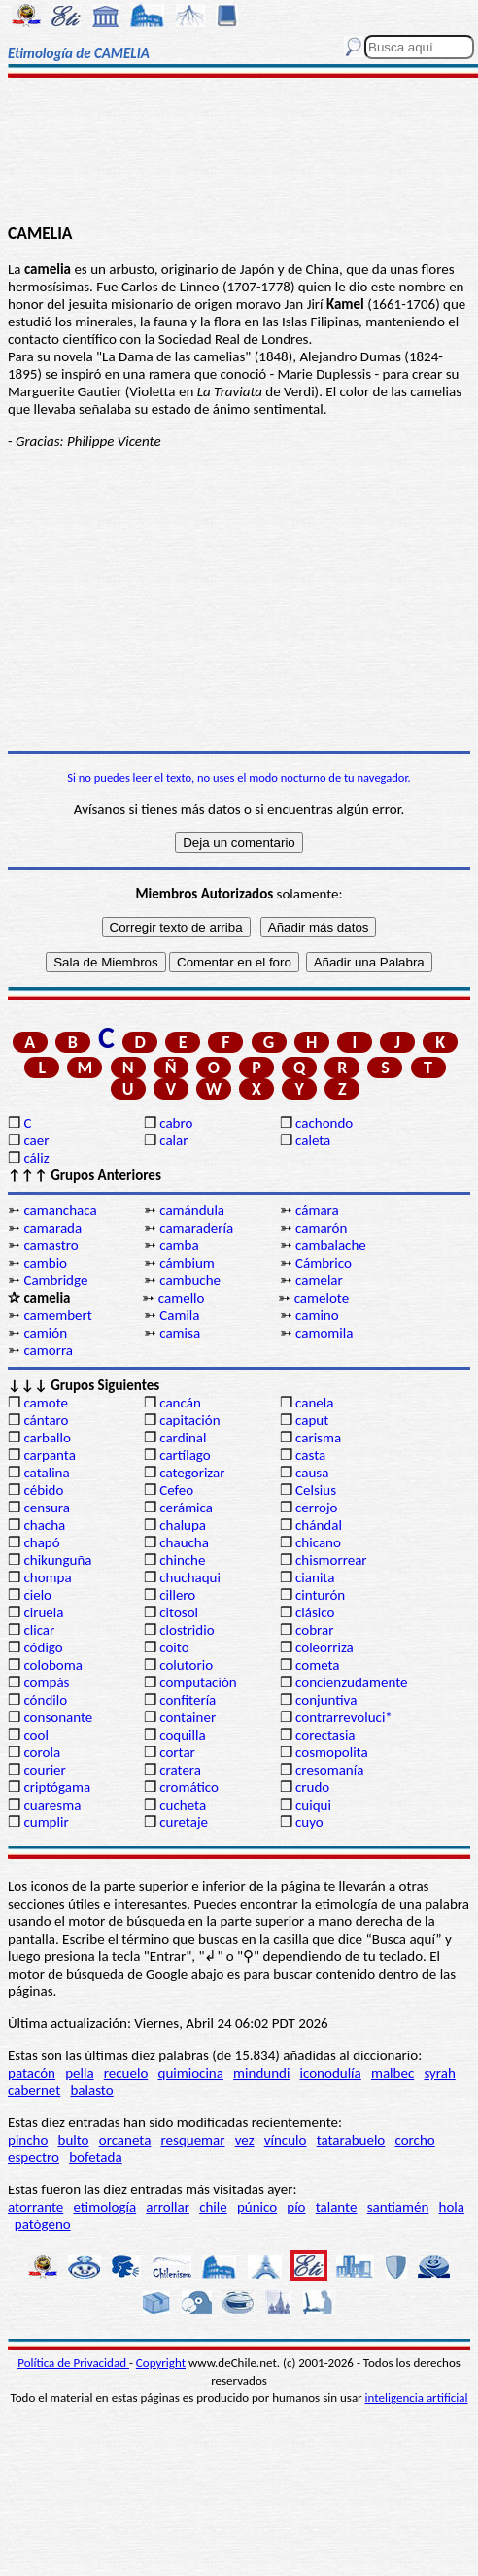  I want to click on Camila, so click(179, 1315).